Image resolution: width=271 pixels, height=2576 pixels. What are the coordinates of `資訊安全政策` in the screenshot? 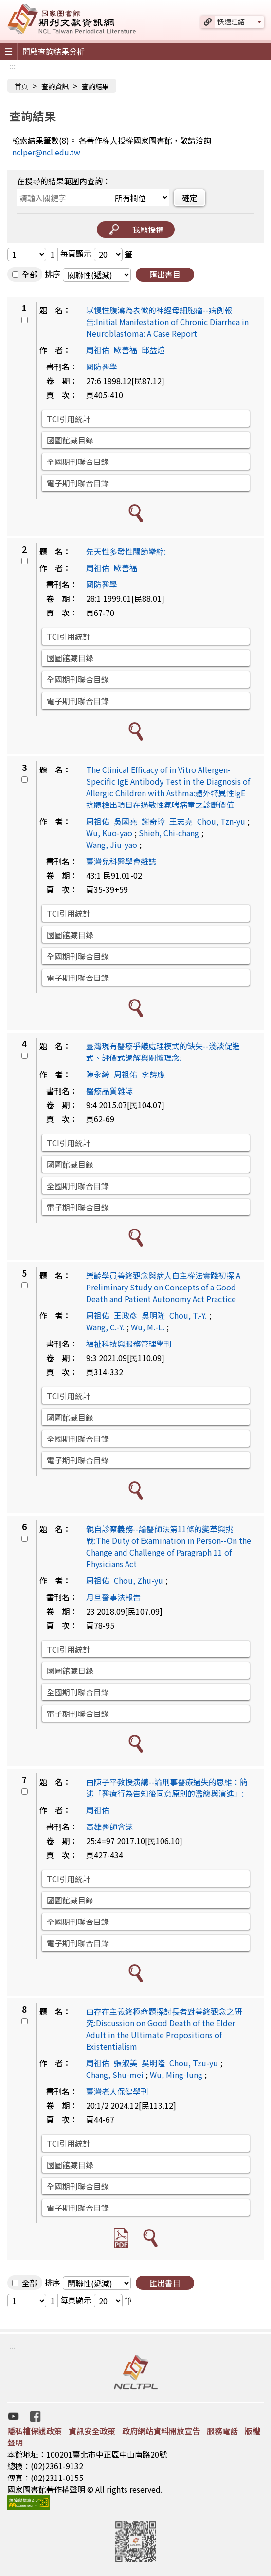 It's located at (92, 2431).